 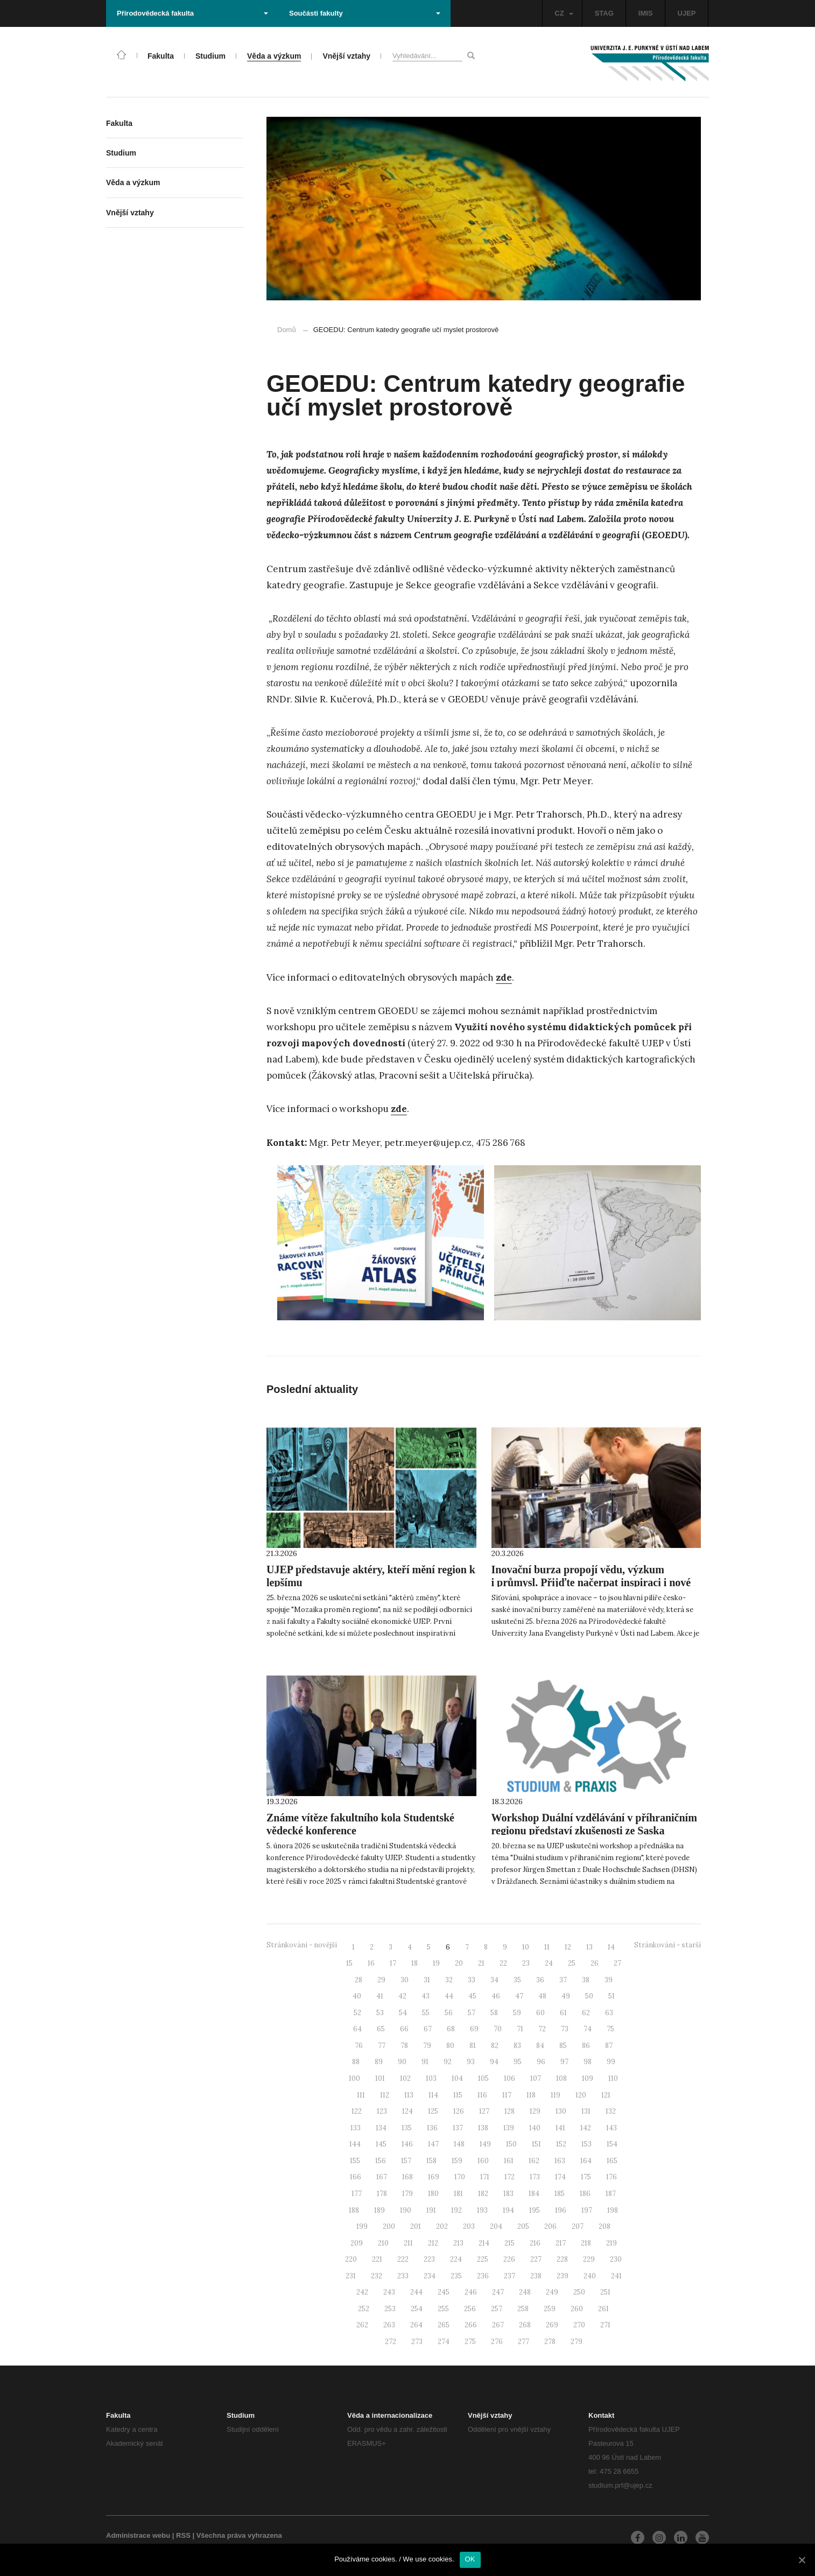 I want to click on 222, so click(x=403, y=2259).